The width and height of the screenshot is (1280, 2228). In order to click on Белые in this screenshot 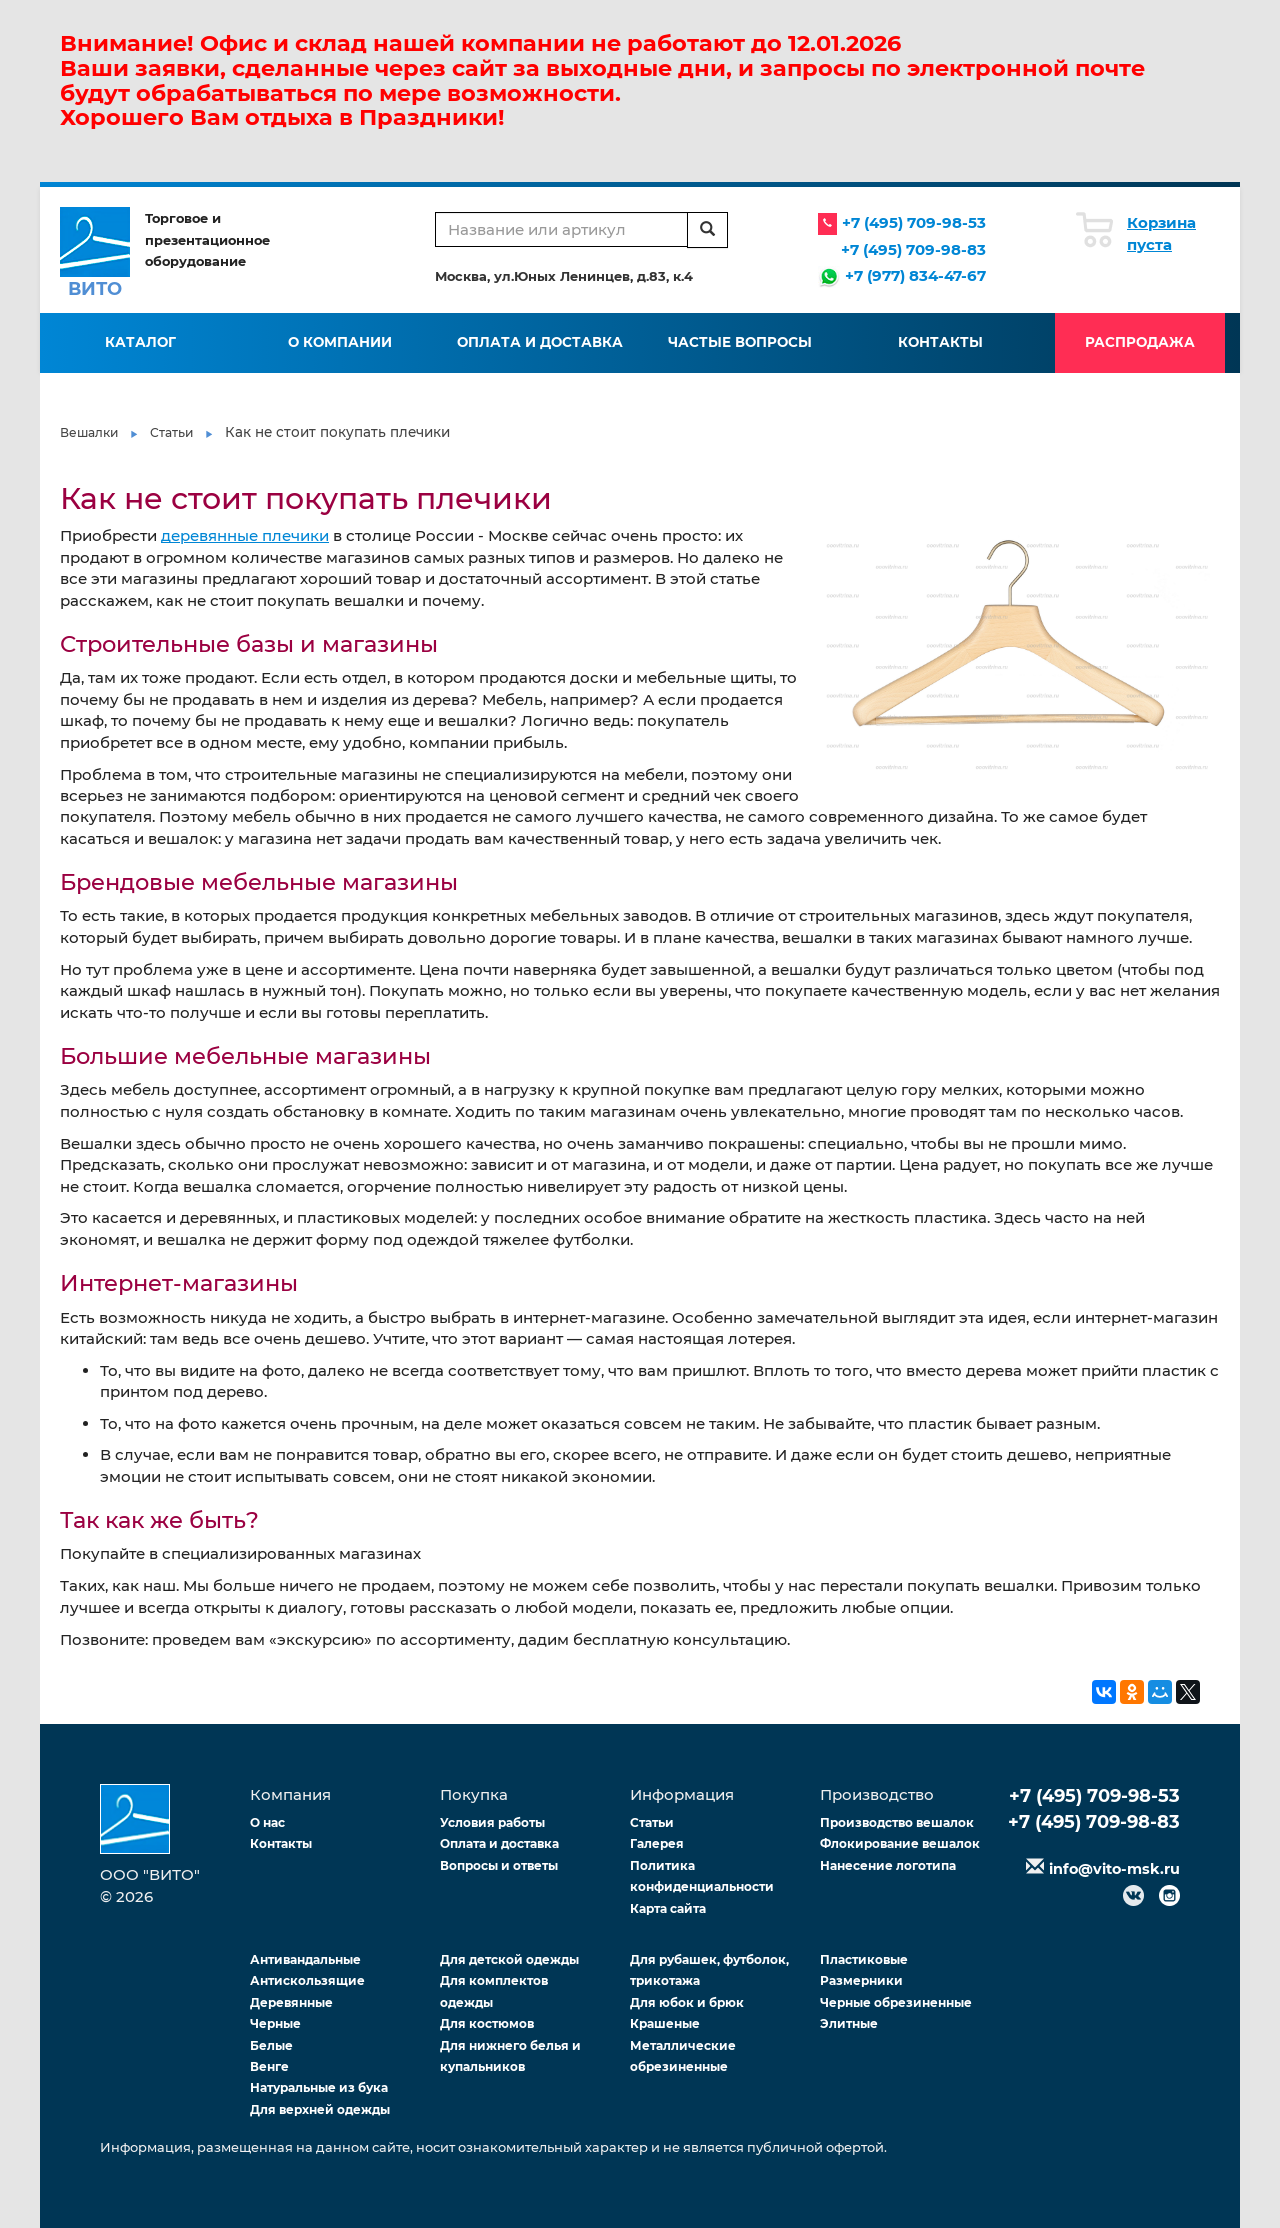, I will do `click(271, 2045)`.